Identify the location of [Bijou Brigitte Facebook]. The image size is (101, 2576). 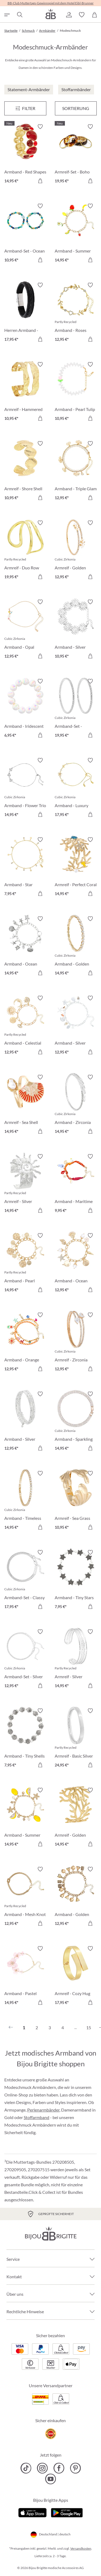
(59, 2468).